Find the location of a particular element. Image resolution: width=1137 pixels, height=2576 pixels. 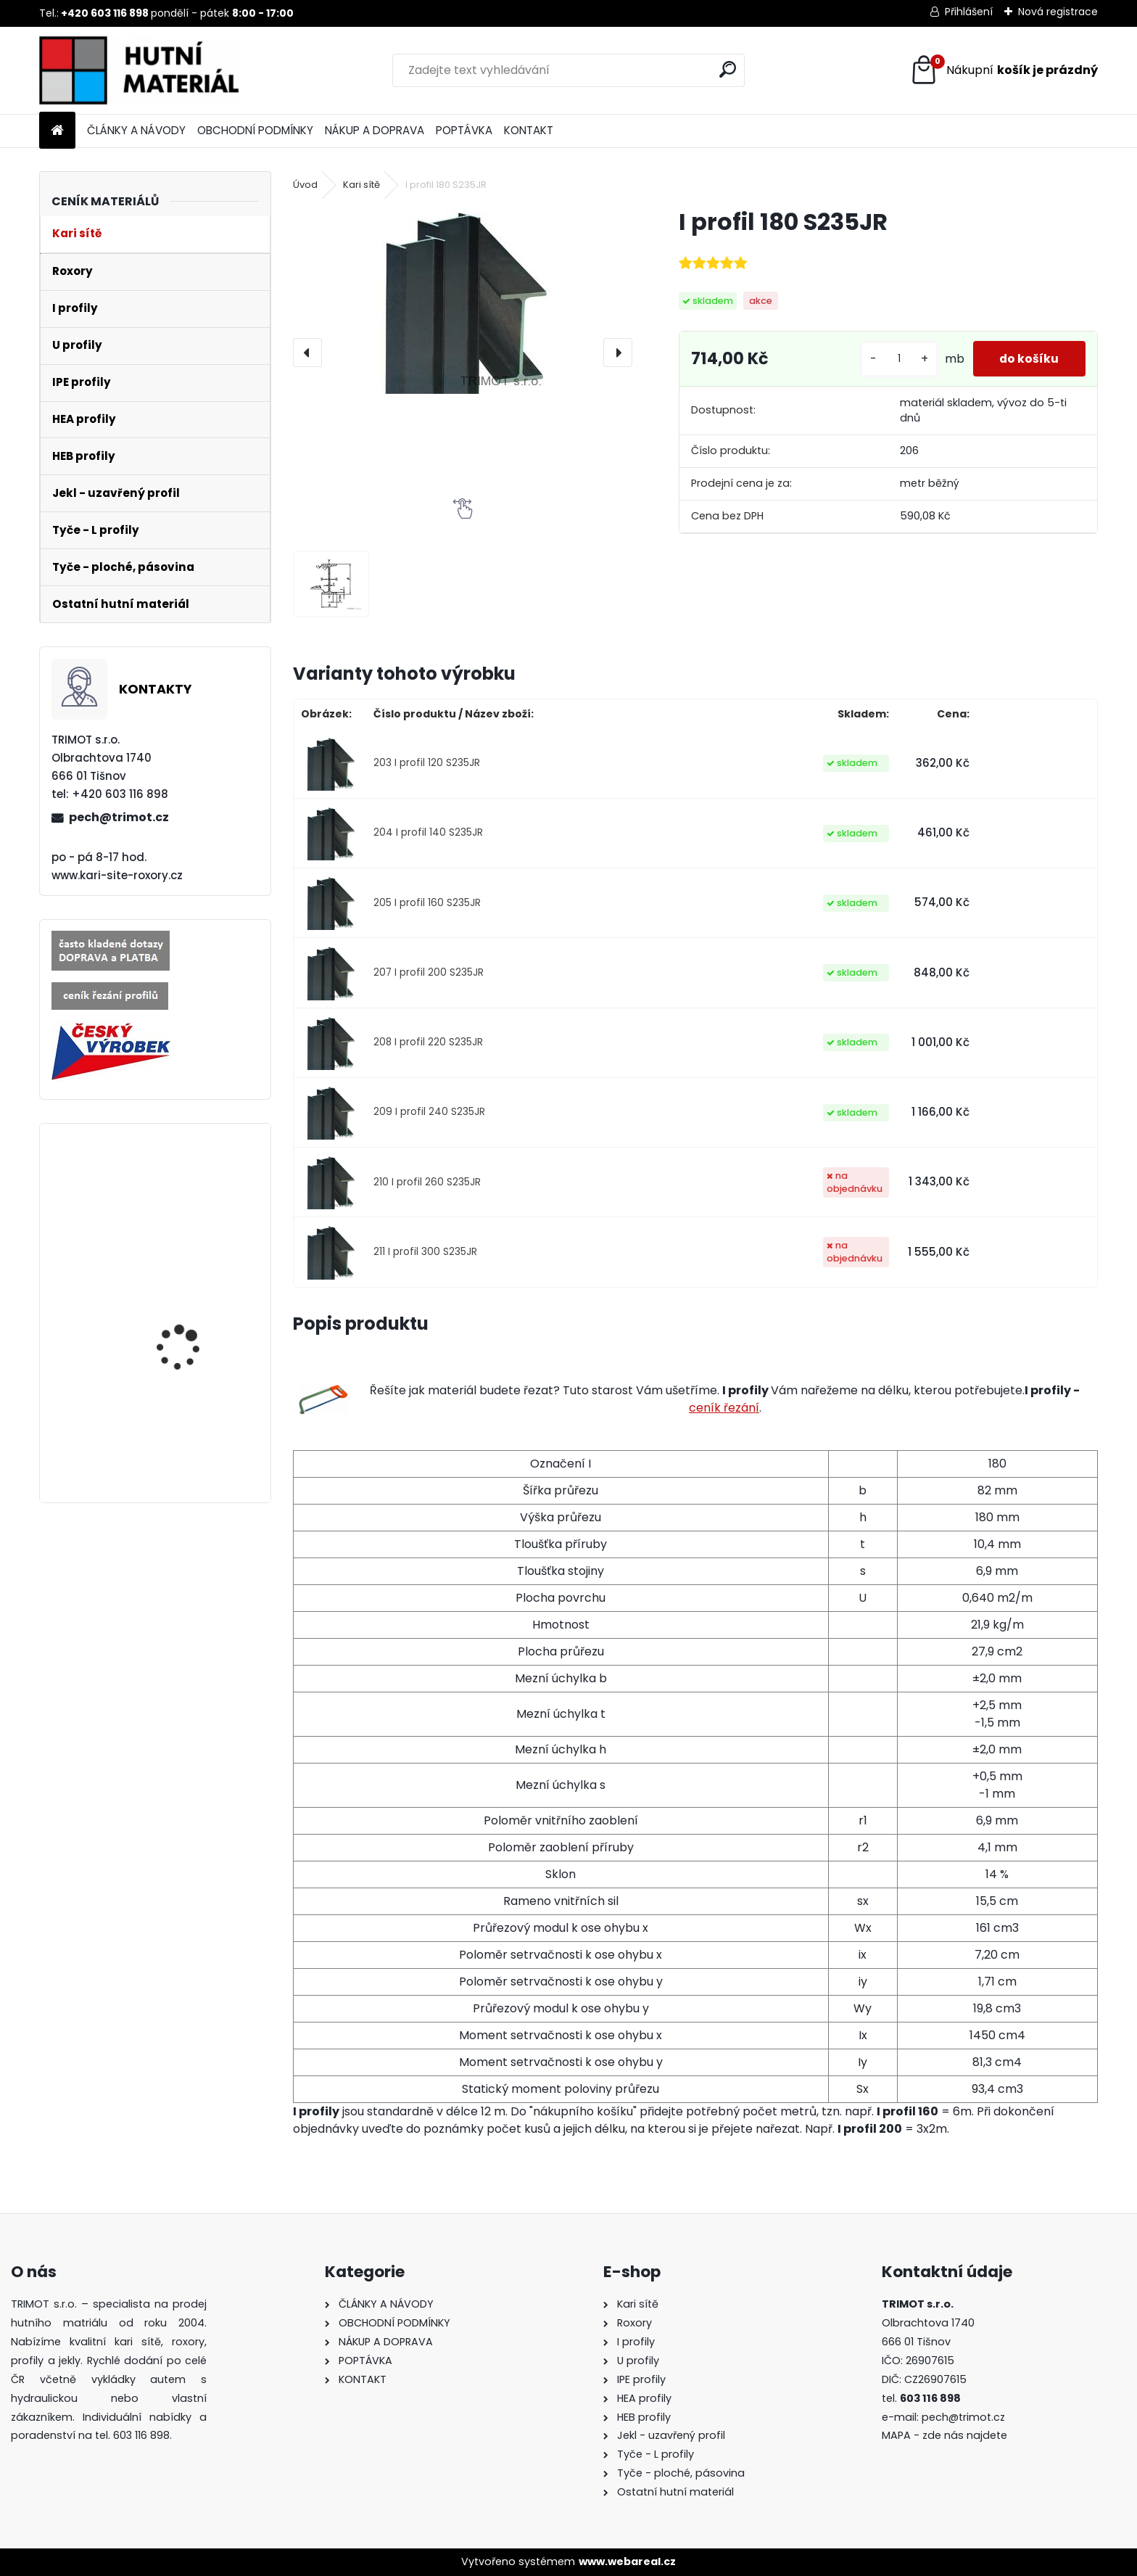

ceník řezání is located at coordinates (724, 1407).